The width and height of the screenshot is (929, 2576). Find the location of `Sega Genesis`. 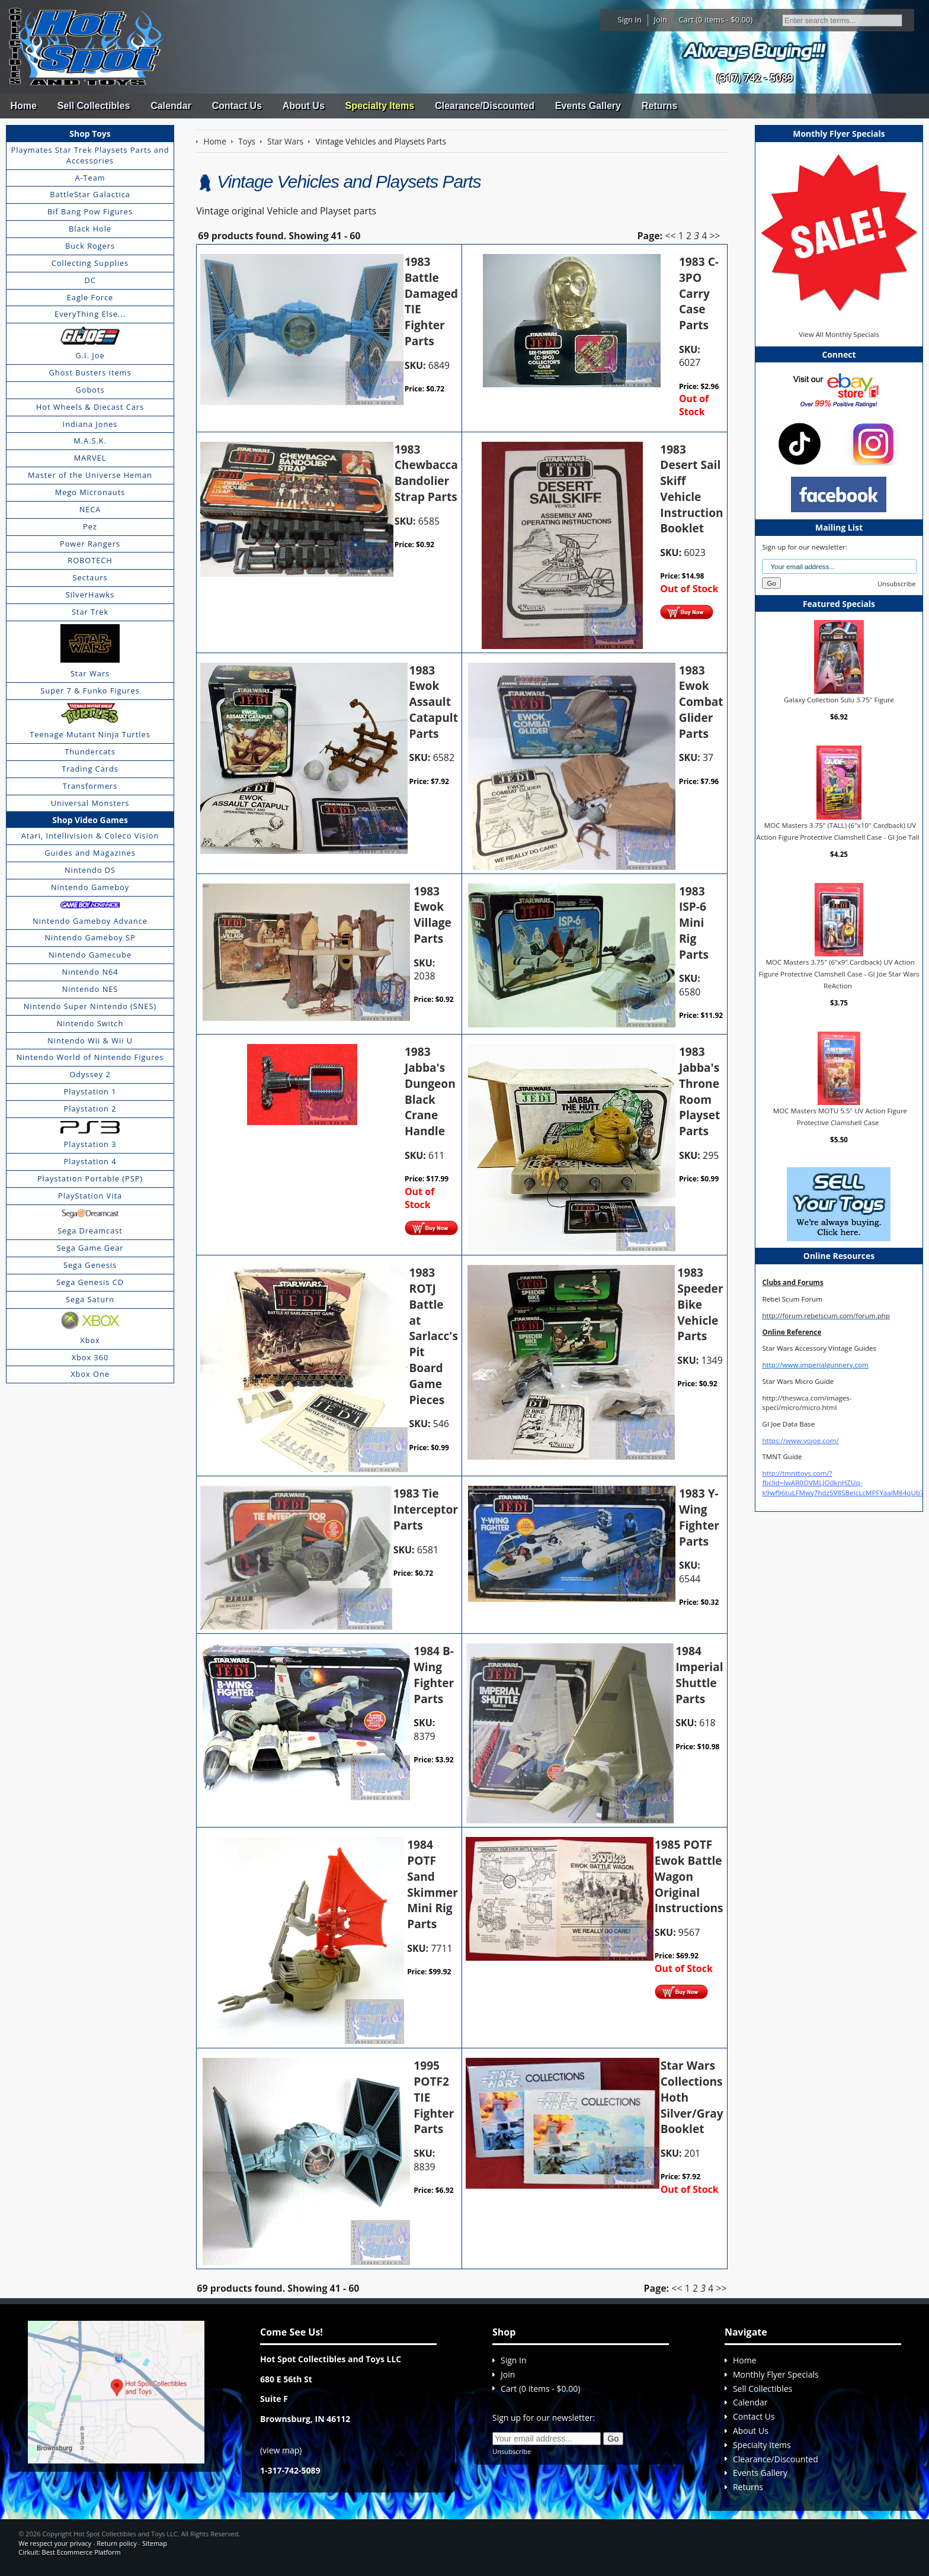

Sega Genesis is located at coordinates (90, 1265).